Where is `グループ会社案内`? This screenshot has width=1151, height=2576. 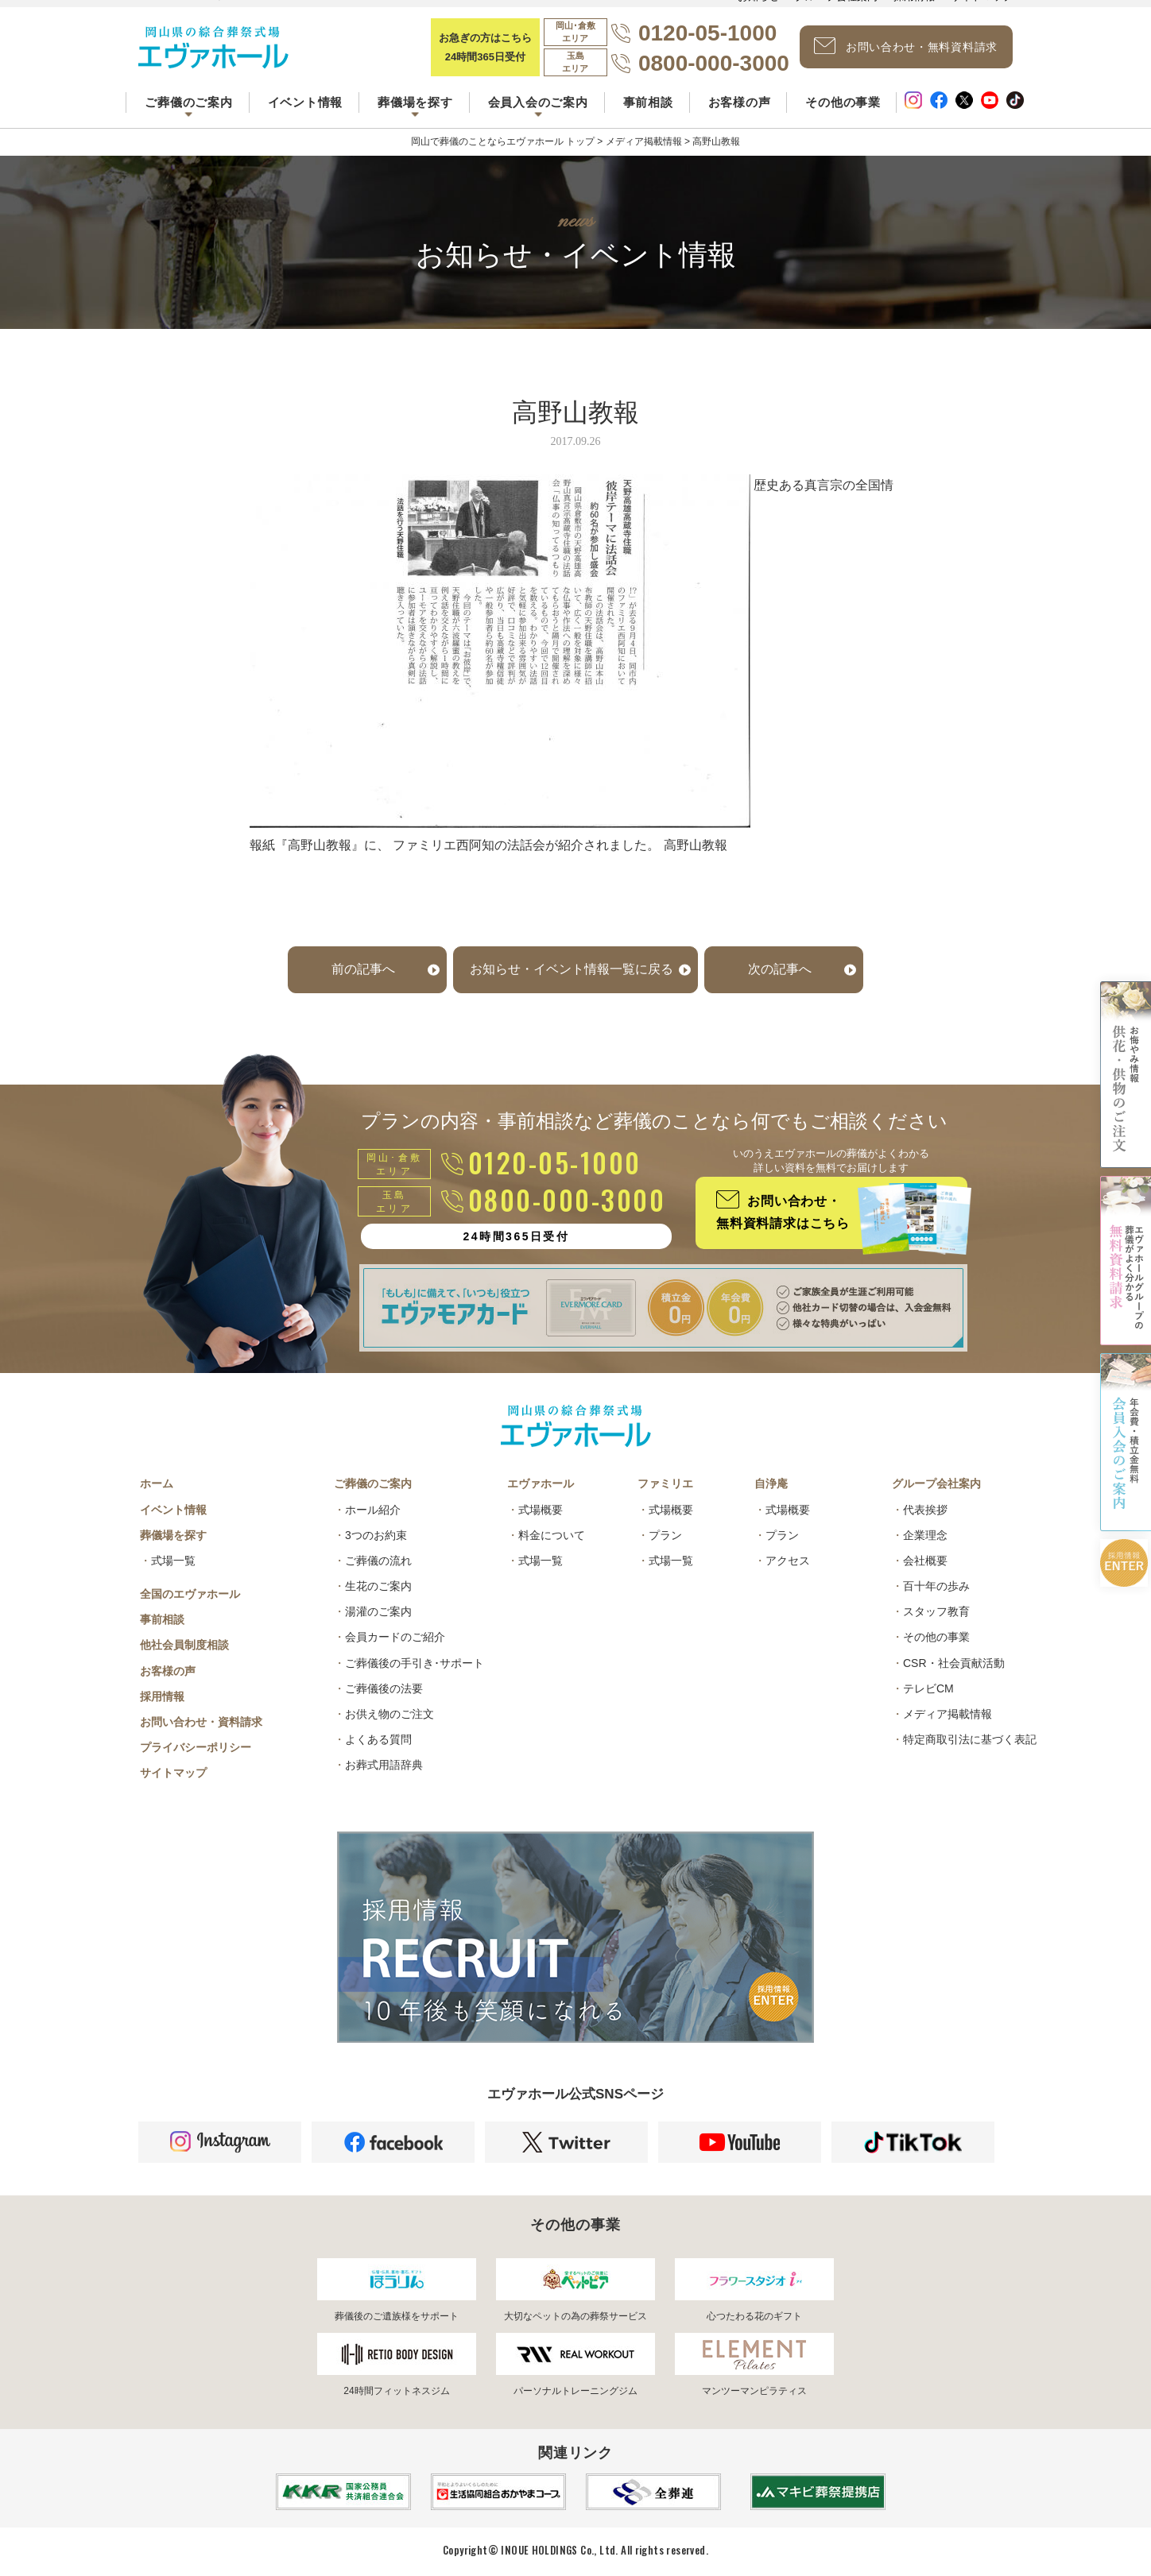 グループ会社案内 is located at coordinates (936, 1483).